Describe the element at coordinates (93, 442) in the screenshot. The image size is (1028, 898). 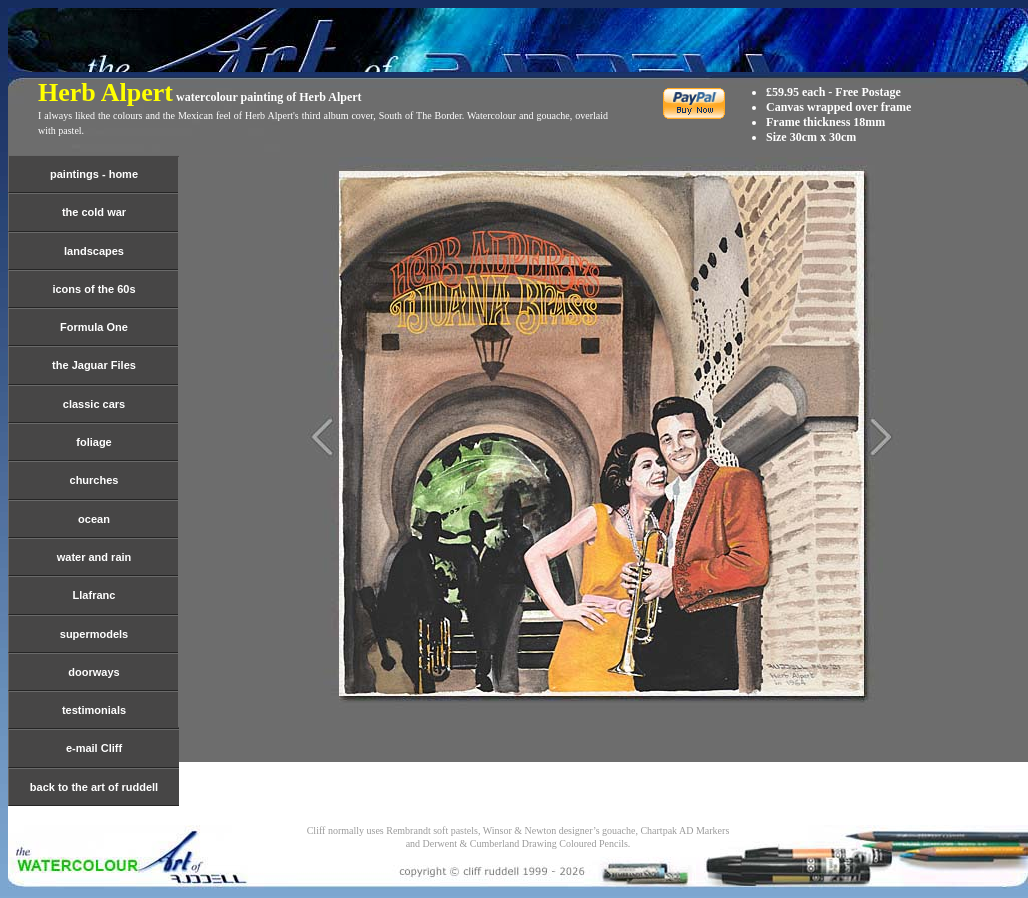
I see `foliage` at that location.